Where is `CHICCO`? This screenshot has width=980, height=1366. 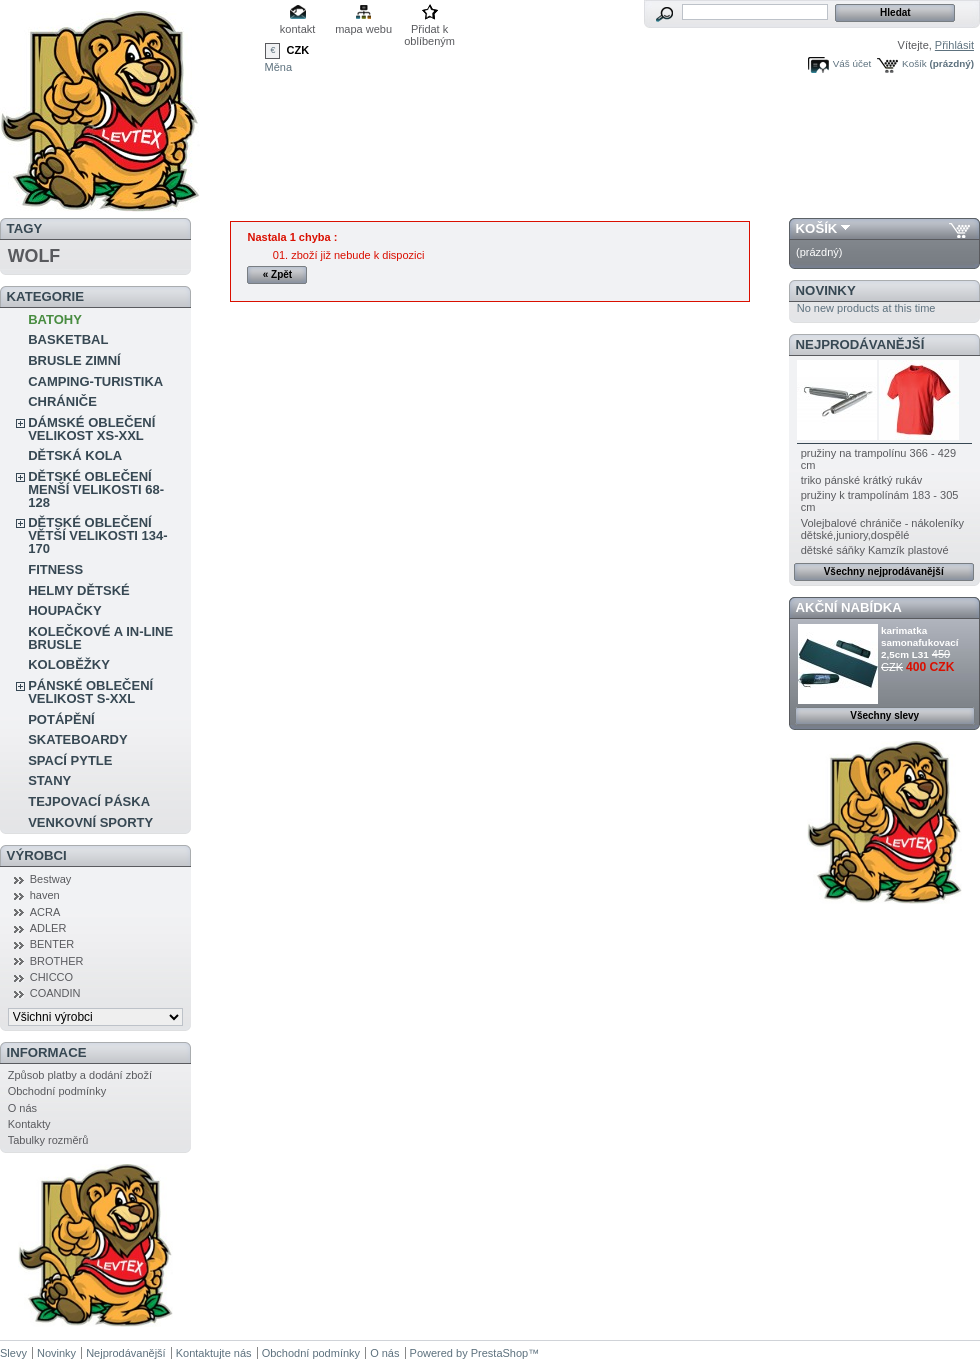 CHICCO is located at coordinates (51, 977).